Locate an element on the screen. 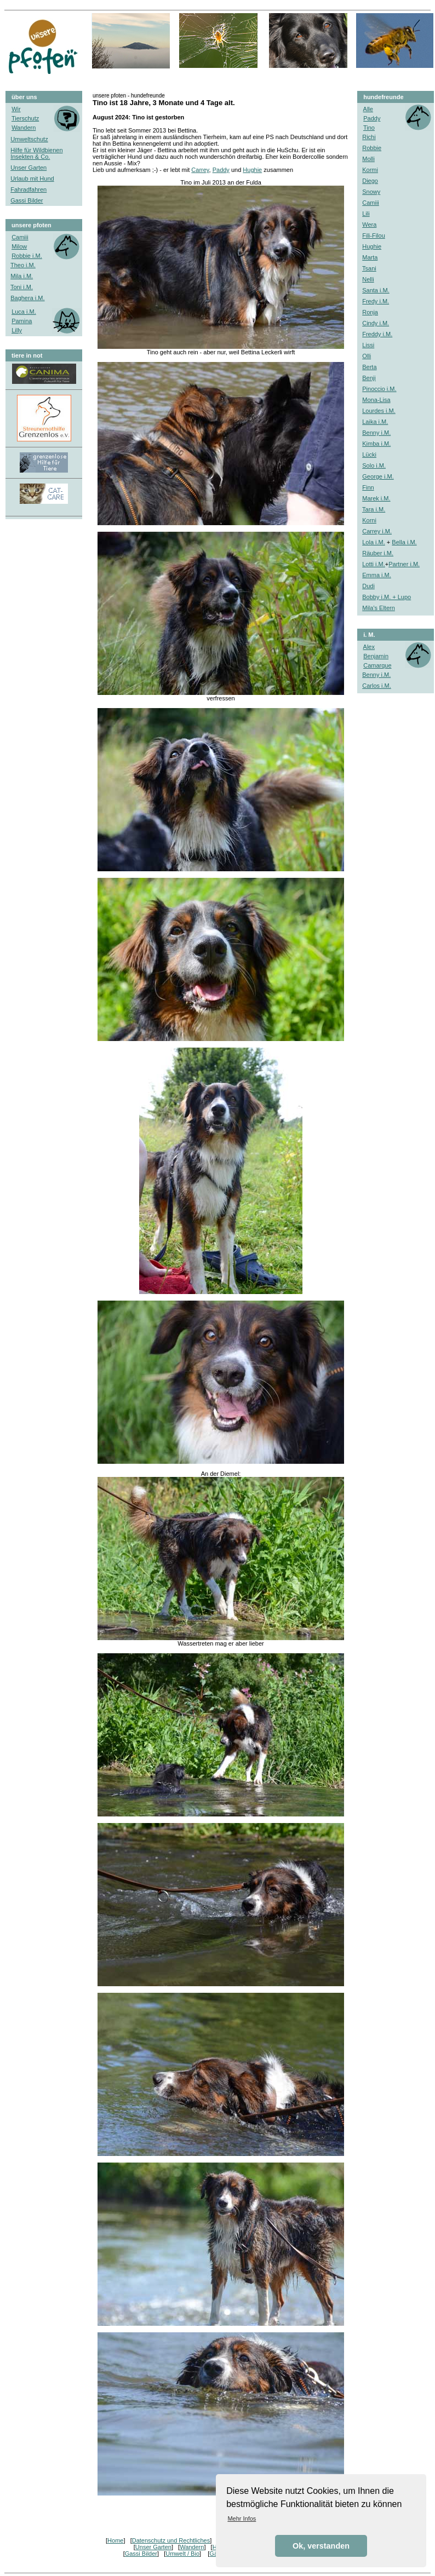 The width and height of the screenshot is (435, 2576). Paddy is located at coordinates (221, 169).